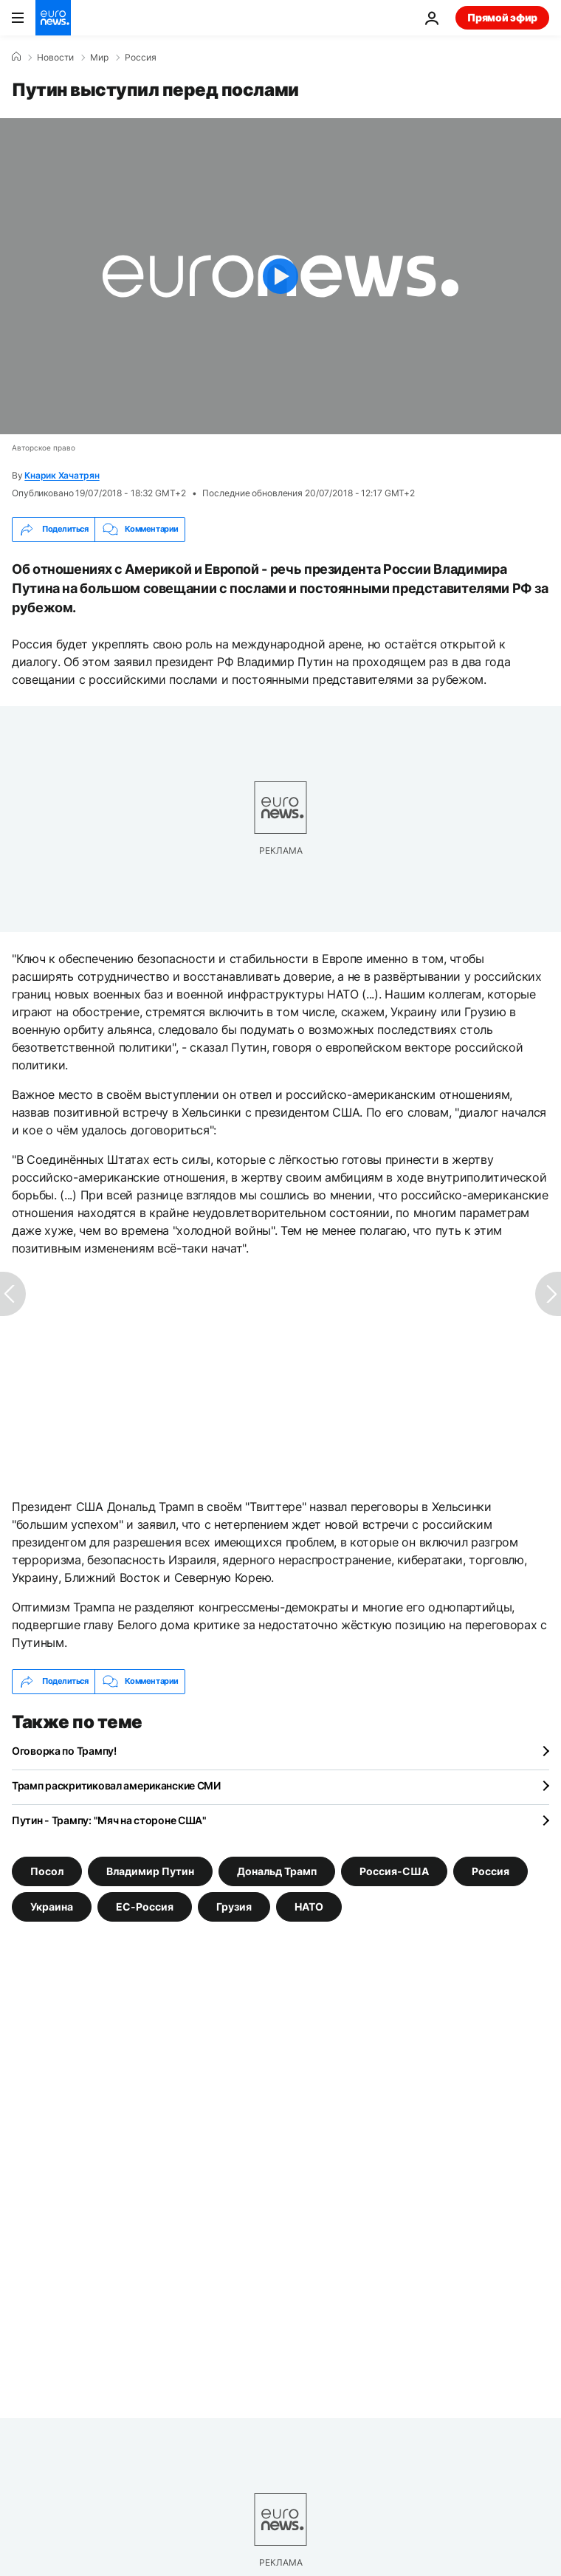 Image resolution: width=561 pixels, height=2576 pixels. I want to click on [Перейти на главную страницу], so click(53, 17).